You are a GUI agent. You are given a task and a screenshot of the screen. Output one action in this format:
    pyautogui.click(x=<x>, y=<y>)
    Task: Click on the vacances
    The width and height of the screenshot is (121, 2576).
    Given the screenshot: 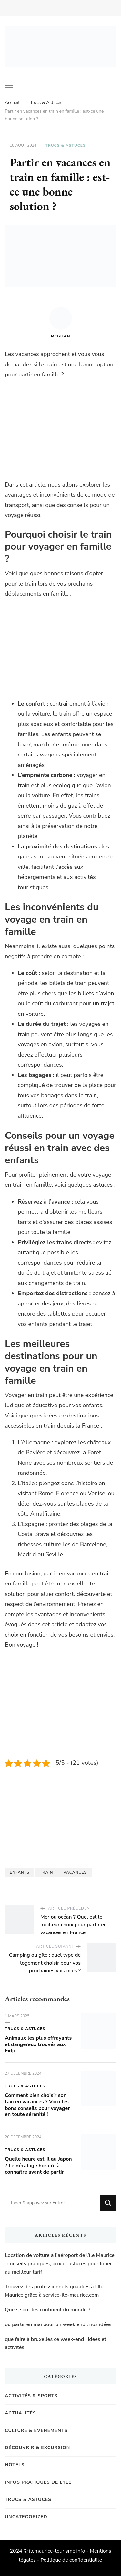 What is the action you would take?
    pyautogui.click(x=75, y=1872)
    